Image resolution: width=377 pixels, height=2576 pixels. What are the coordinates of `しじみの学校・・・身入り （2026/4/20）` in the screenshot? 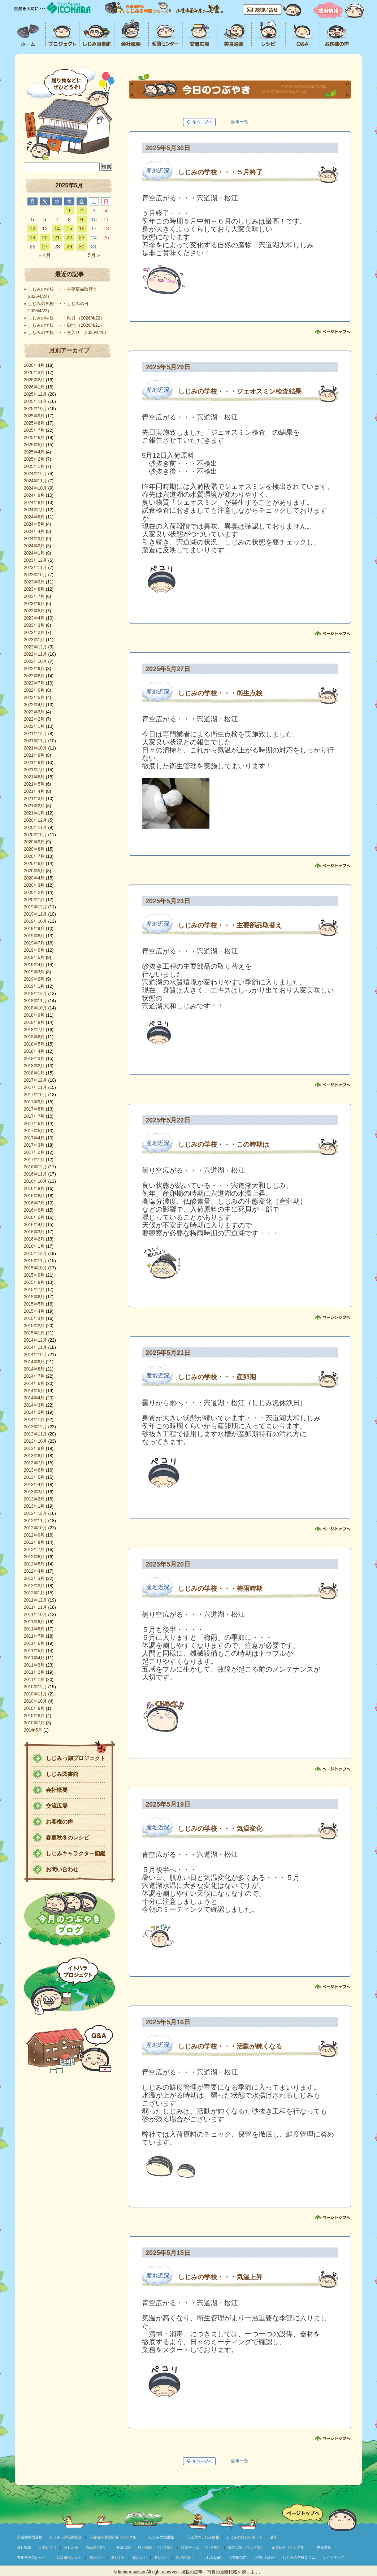 It's located at (68, 332).